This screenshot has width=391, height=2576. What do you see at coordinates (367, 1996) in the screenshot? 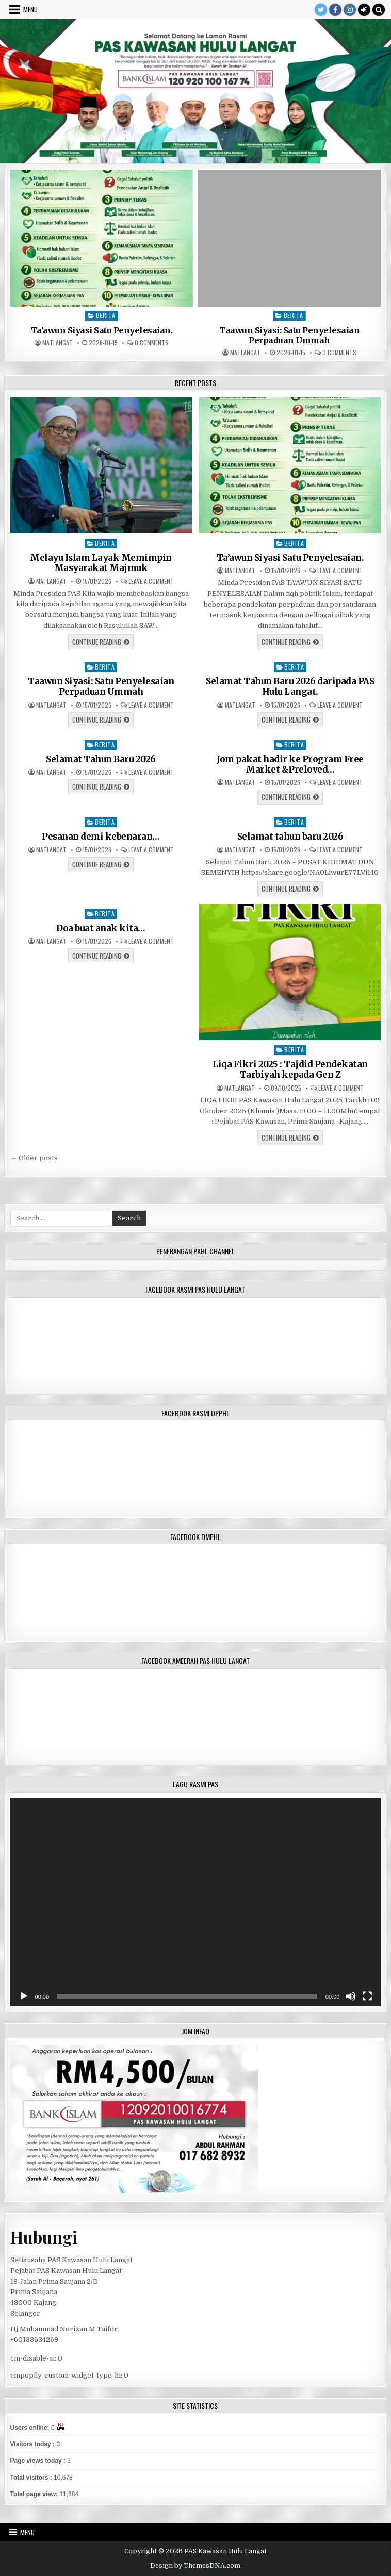
I see `[Fullscreen]` at bounding box center [367, 1996].